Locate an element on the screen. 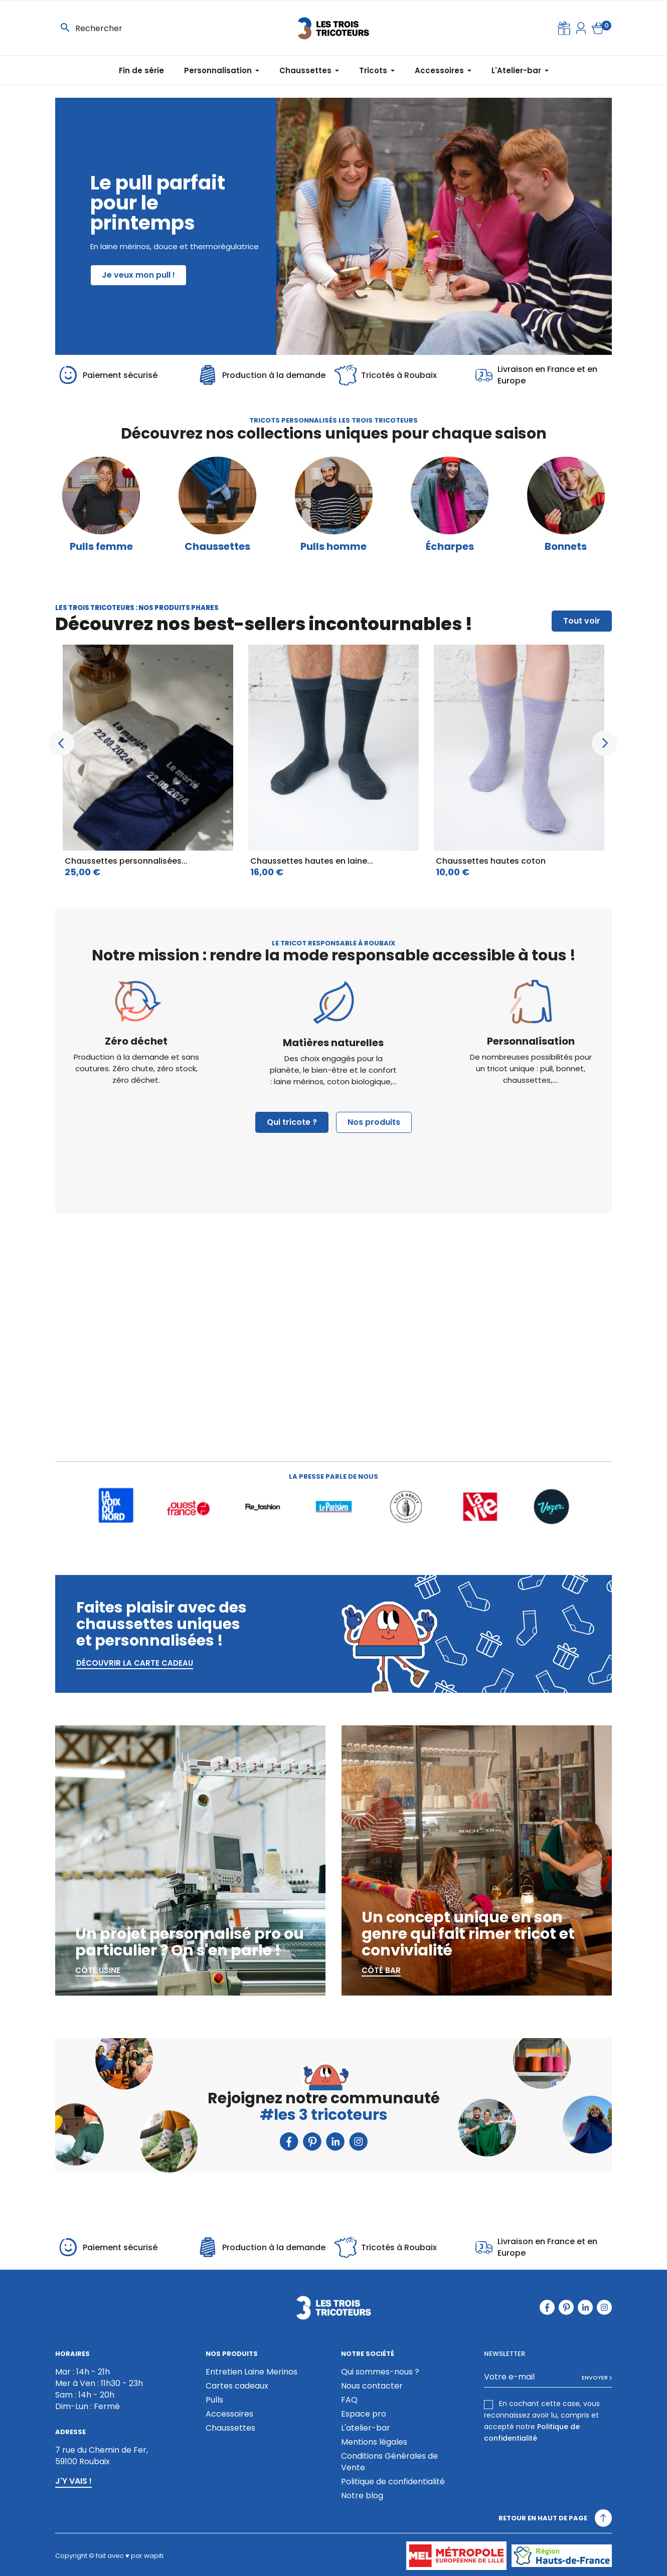  Chaussettes hautes coton is located at coordinates (491, 861).